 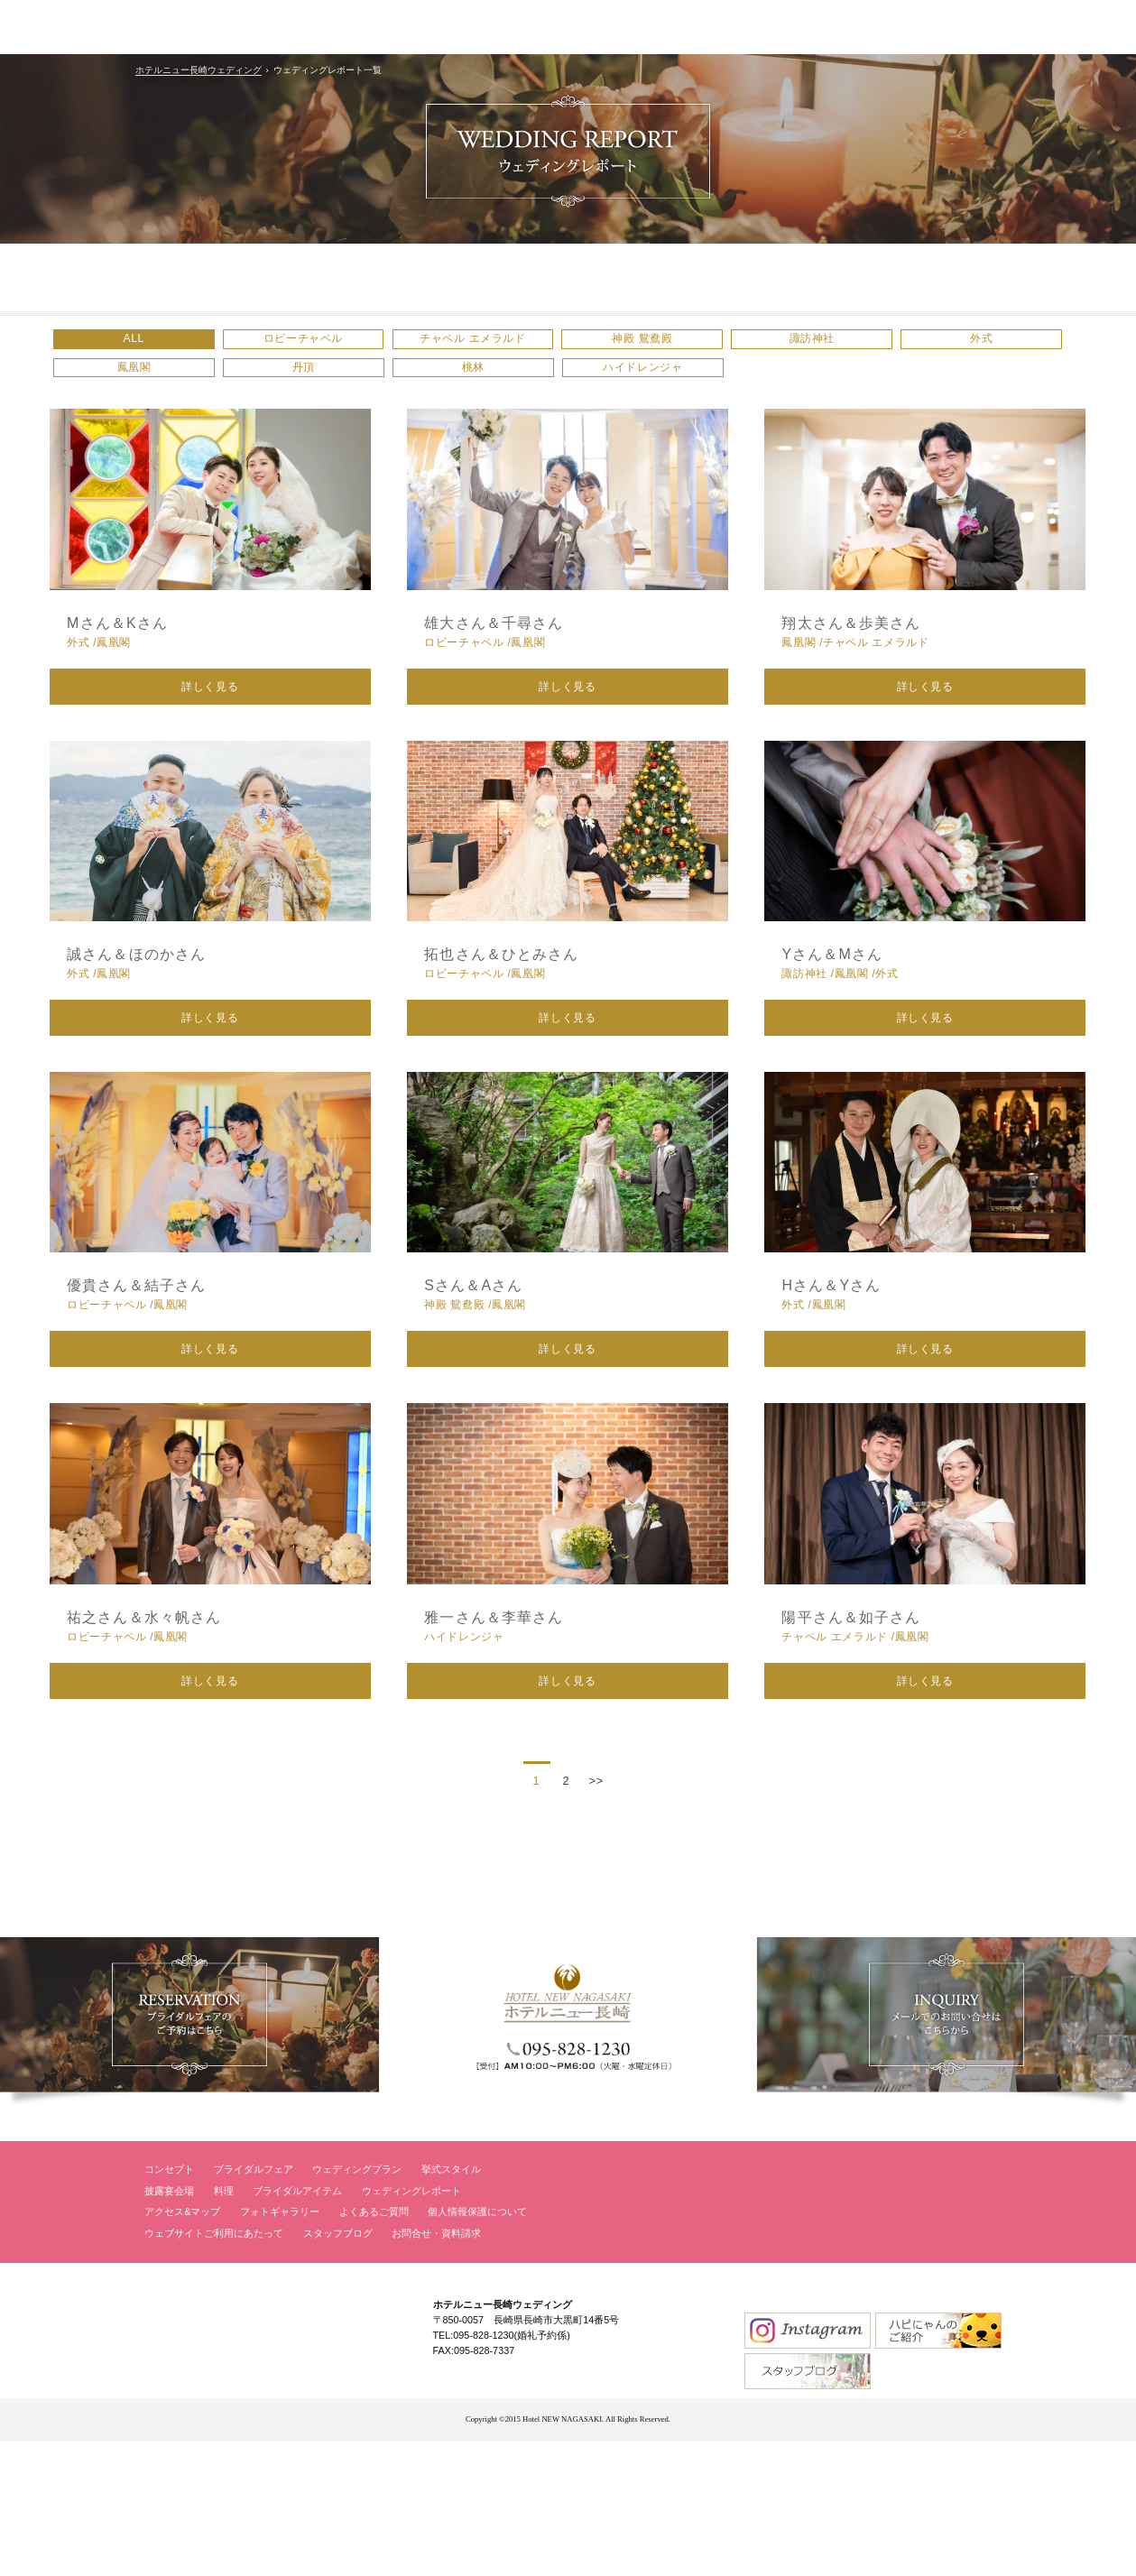 What do you see at coordinates (338, 2367) in the screenshot?
I see `スタッフブログ` at bounding box center [338, 2367].